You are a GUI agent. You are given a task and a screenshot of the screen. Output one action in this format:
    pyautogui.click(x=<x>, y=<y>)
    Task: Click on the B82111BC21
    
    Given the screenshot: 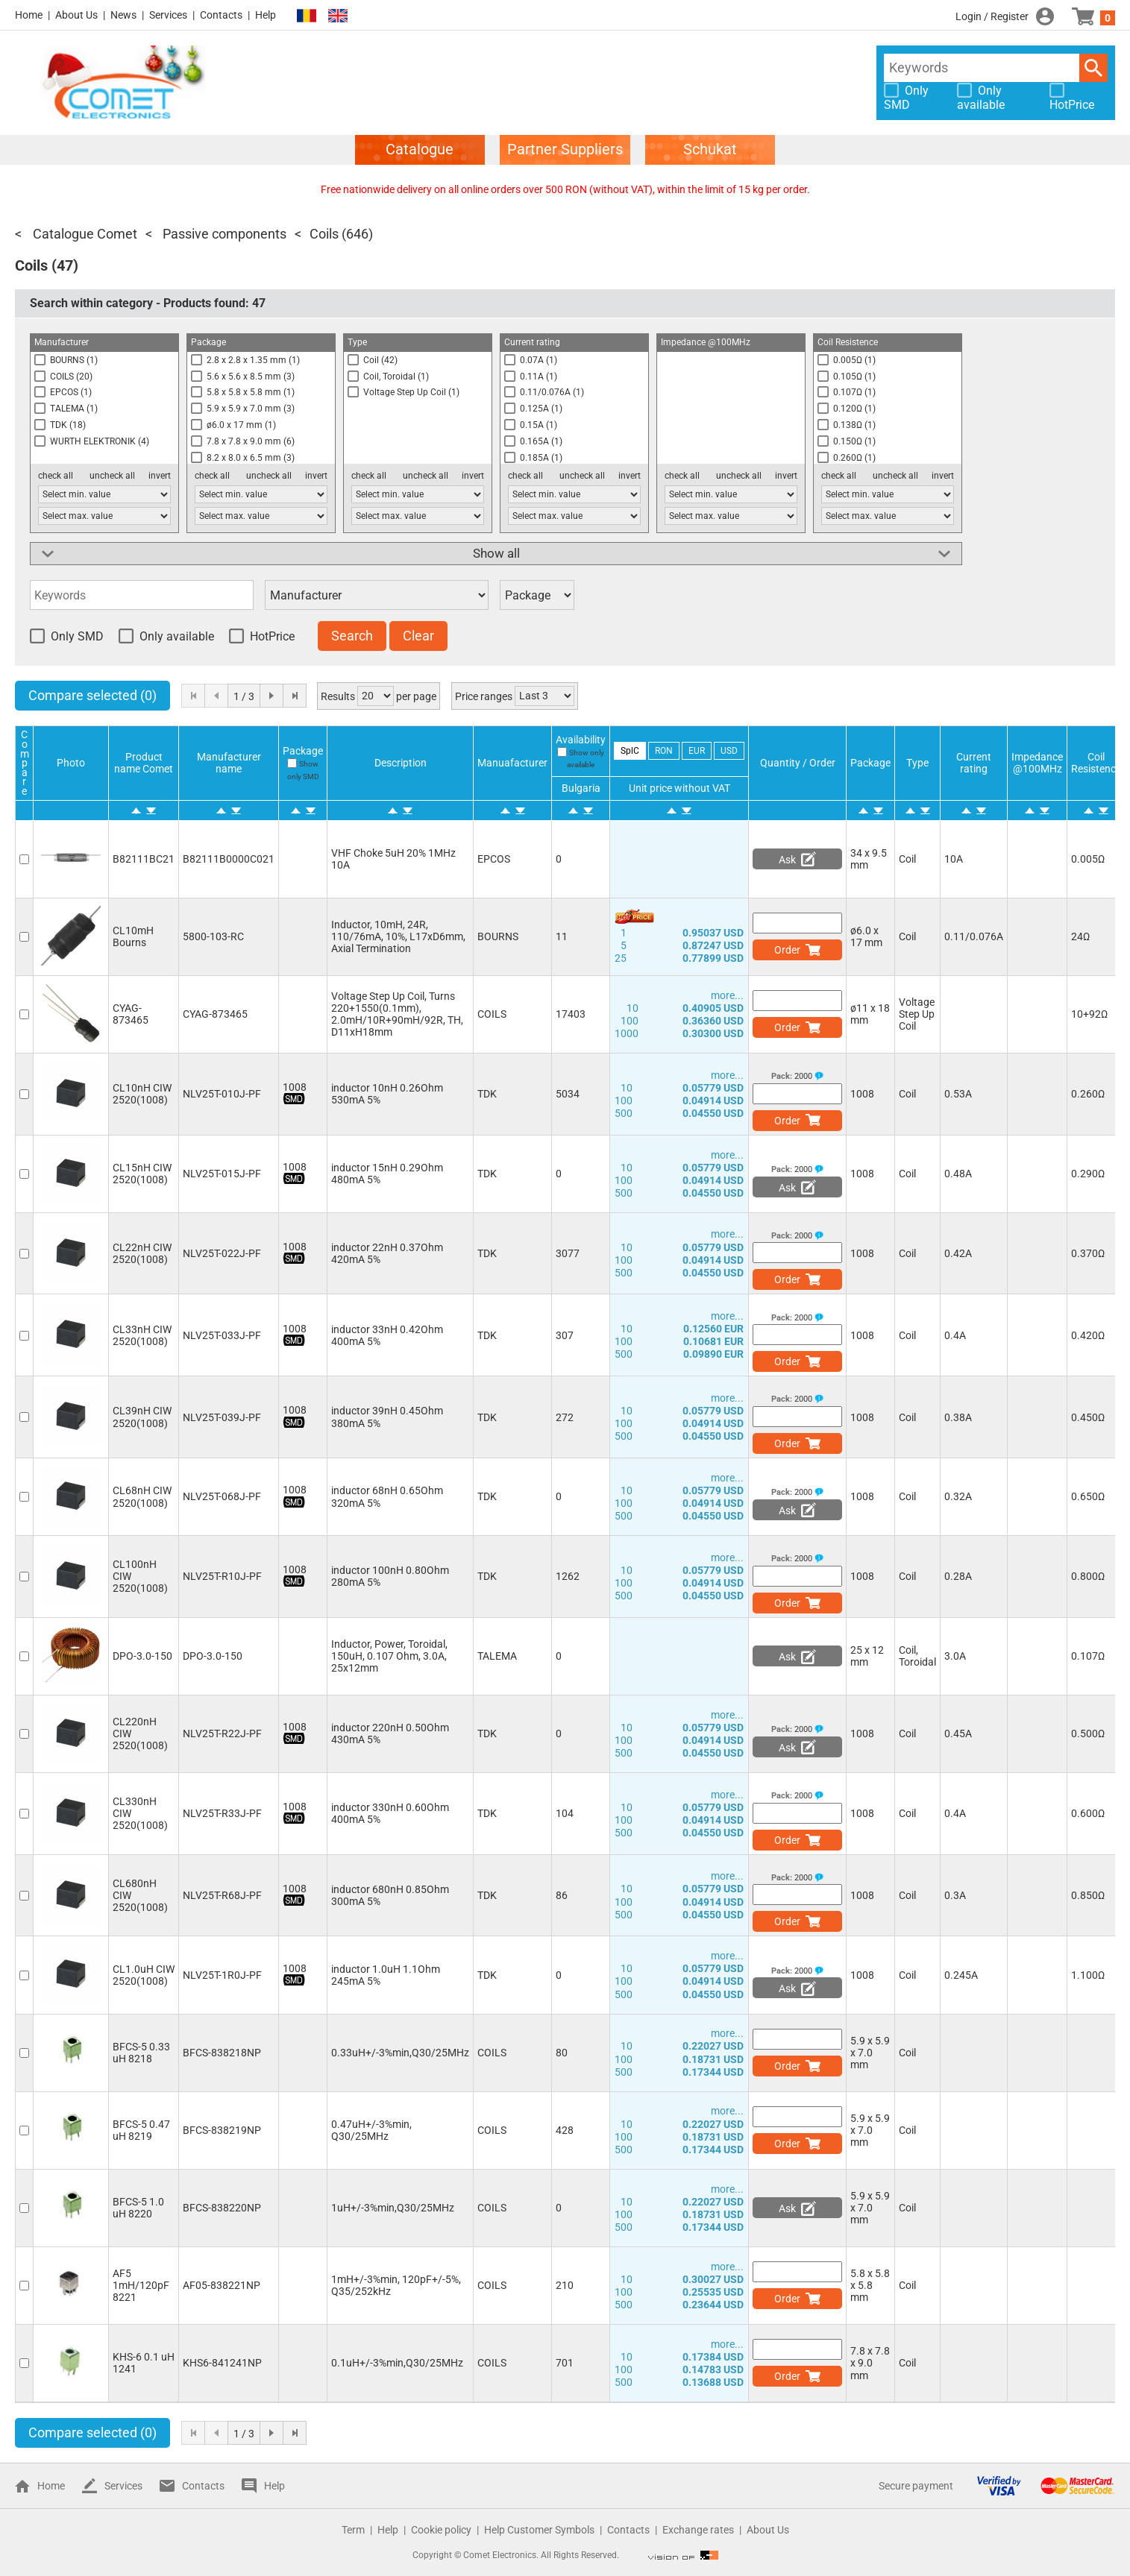 What is the action you would take?
    pyautogui.click(x=144, y=859)
    